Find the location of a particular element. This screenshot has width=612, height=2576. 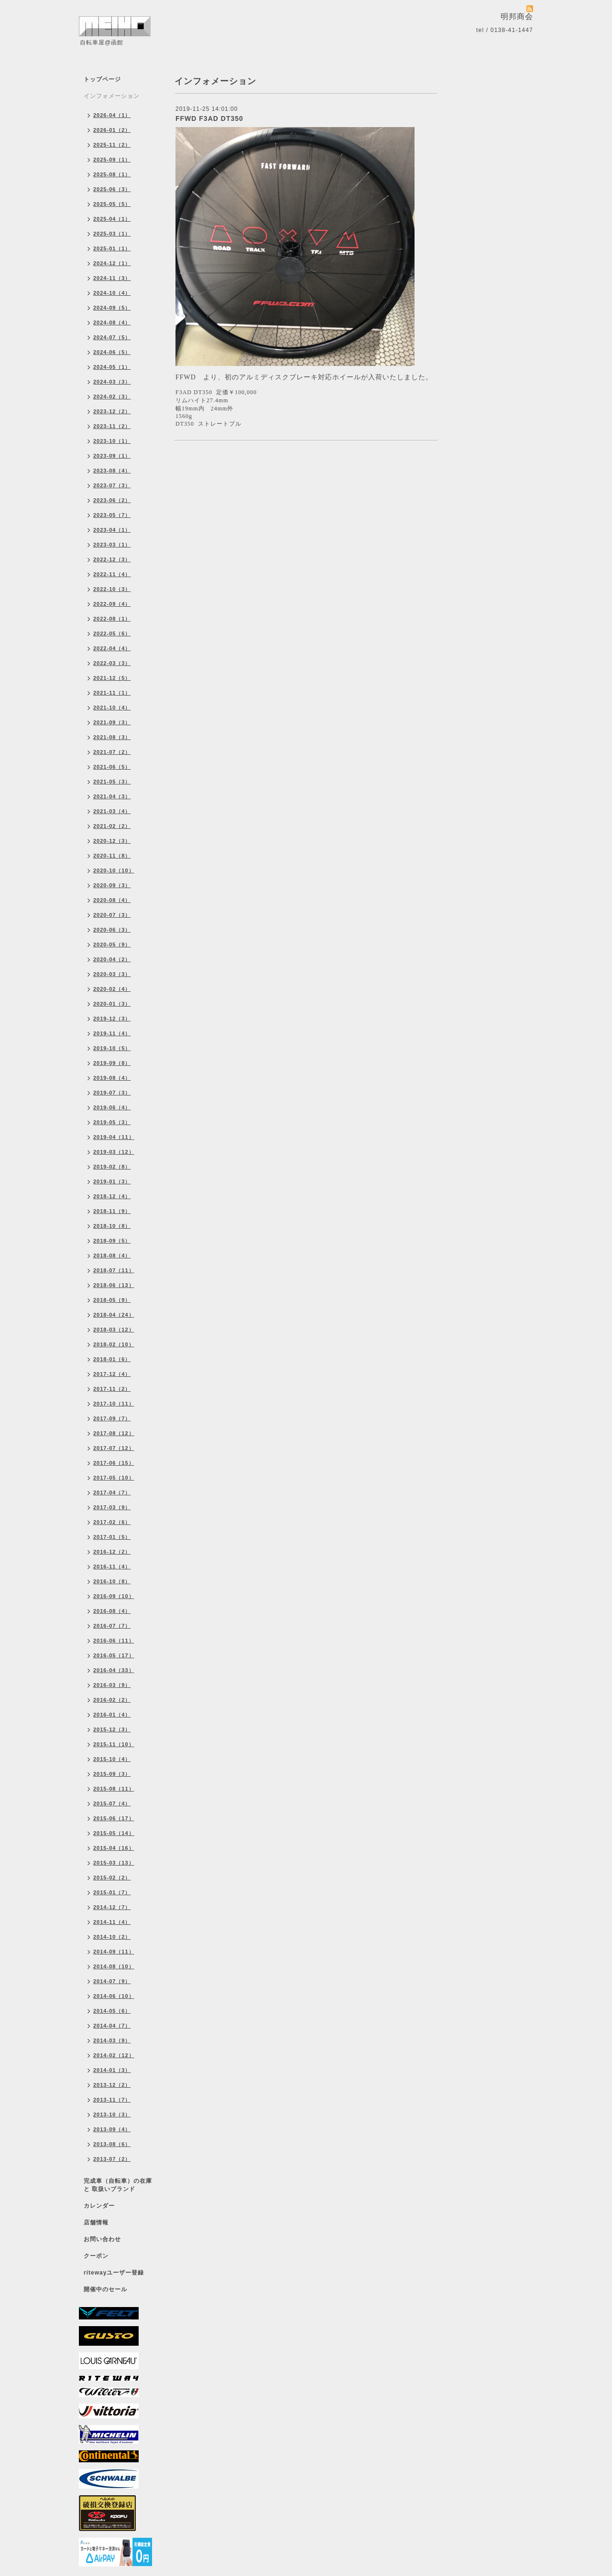

2014-02（12） is located at coordinates (113, 2055).